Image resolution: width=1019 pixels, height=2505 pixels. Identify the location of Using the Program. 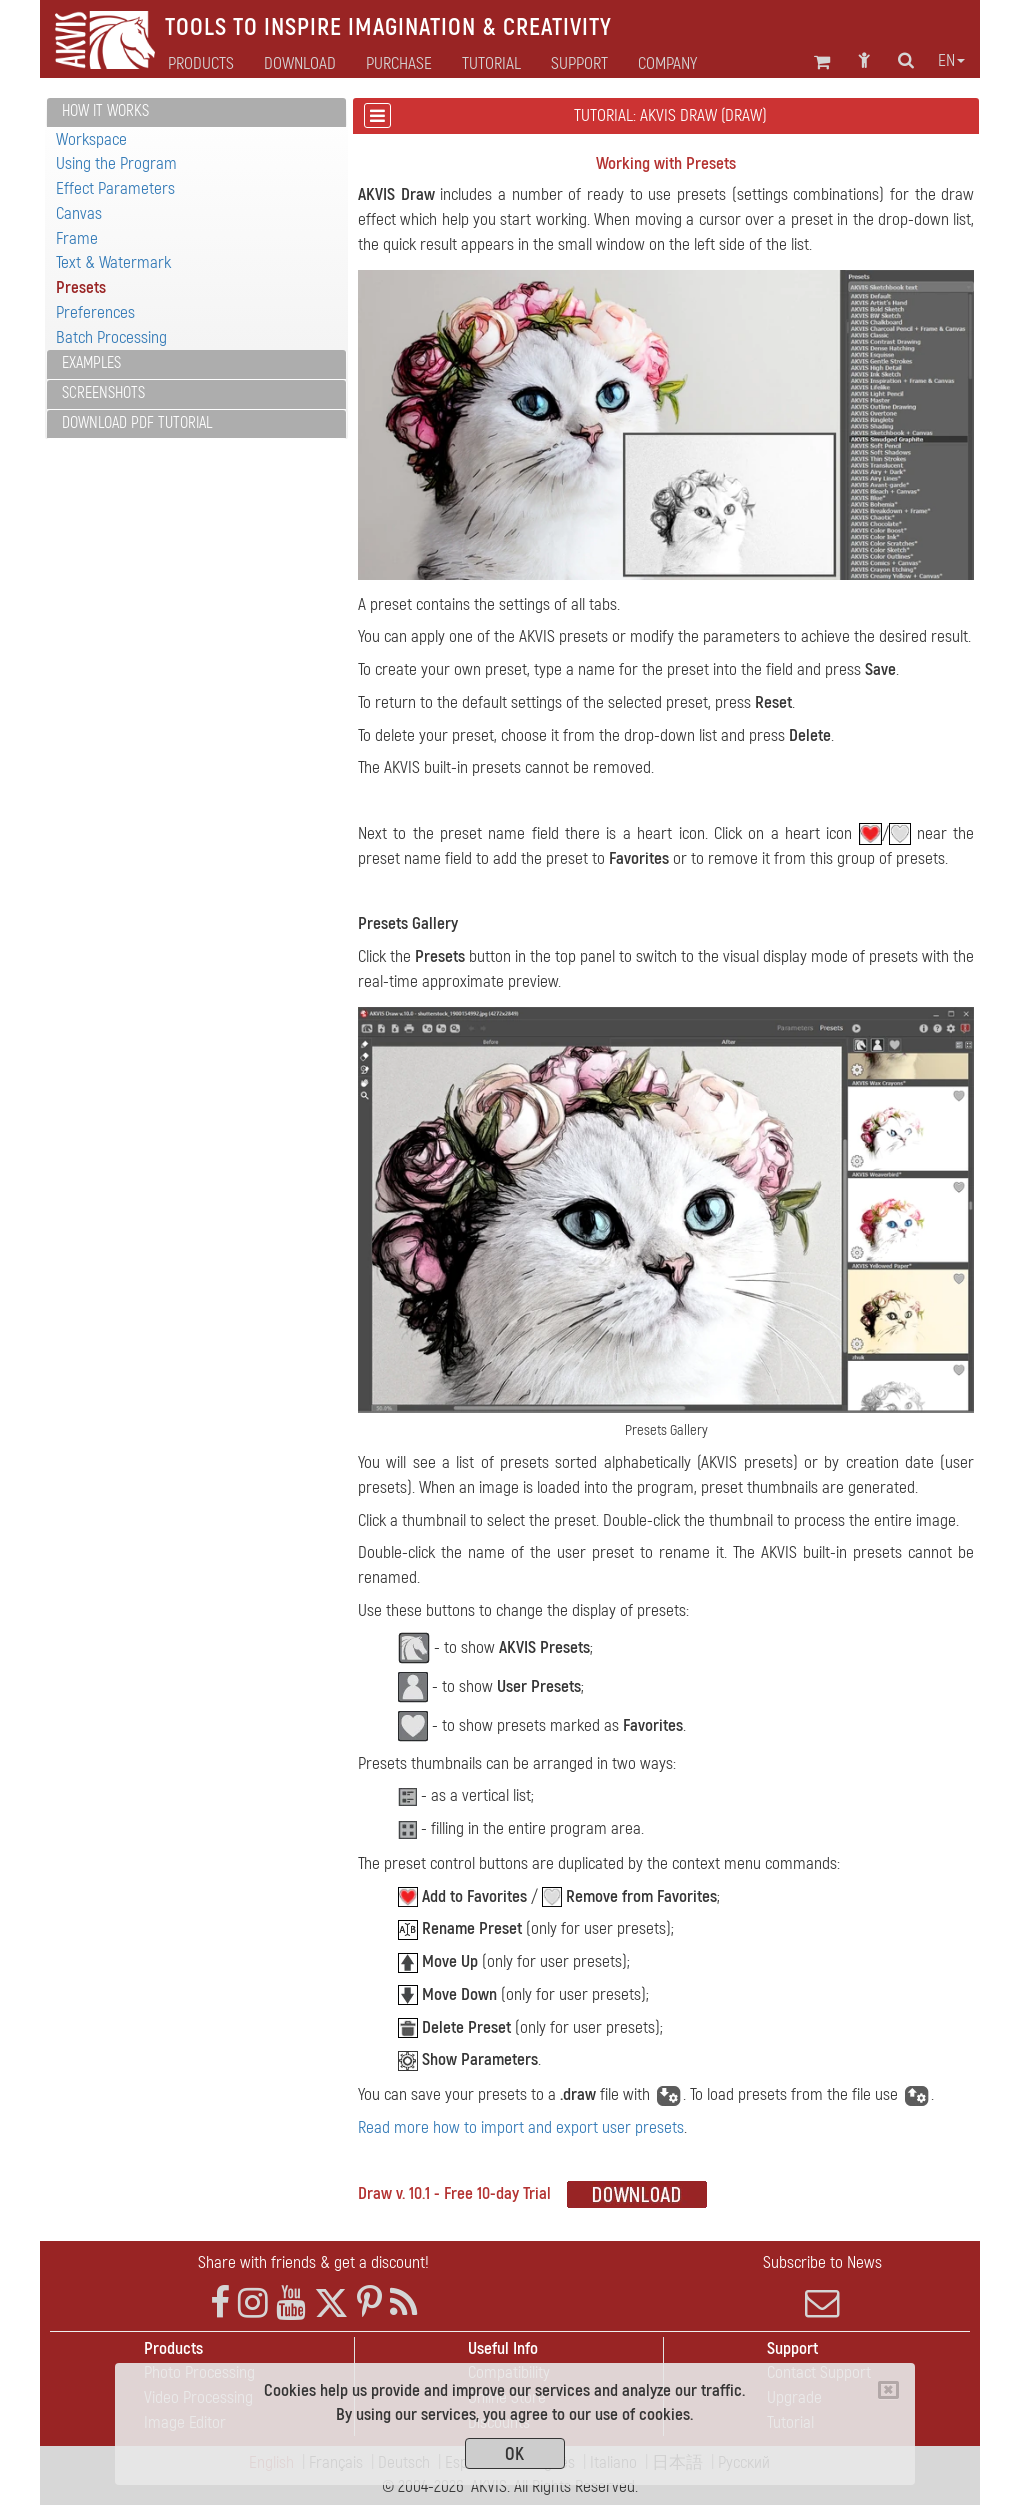
(116, 163).